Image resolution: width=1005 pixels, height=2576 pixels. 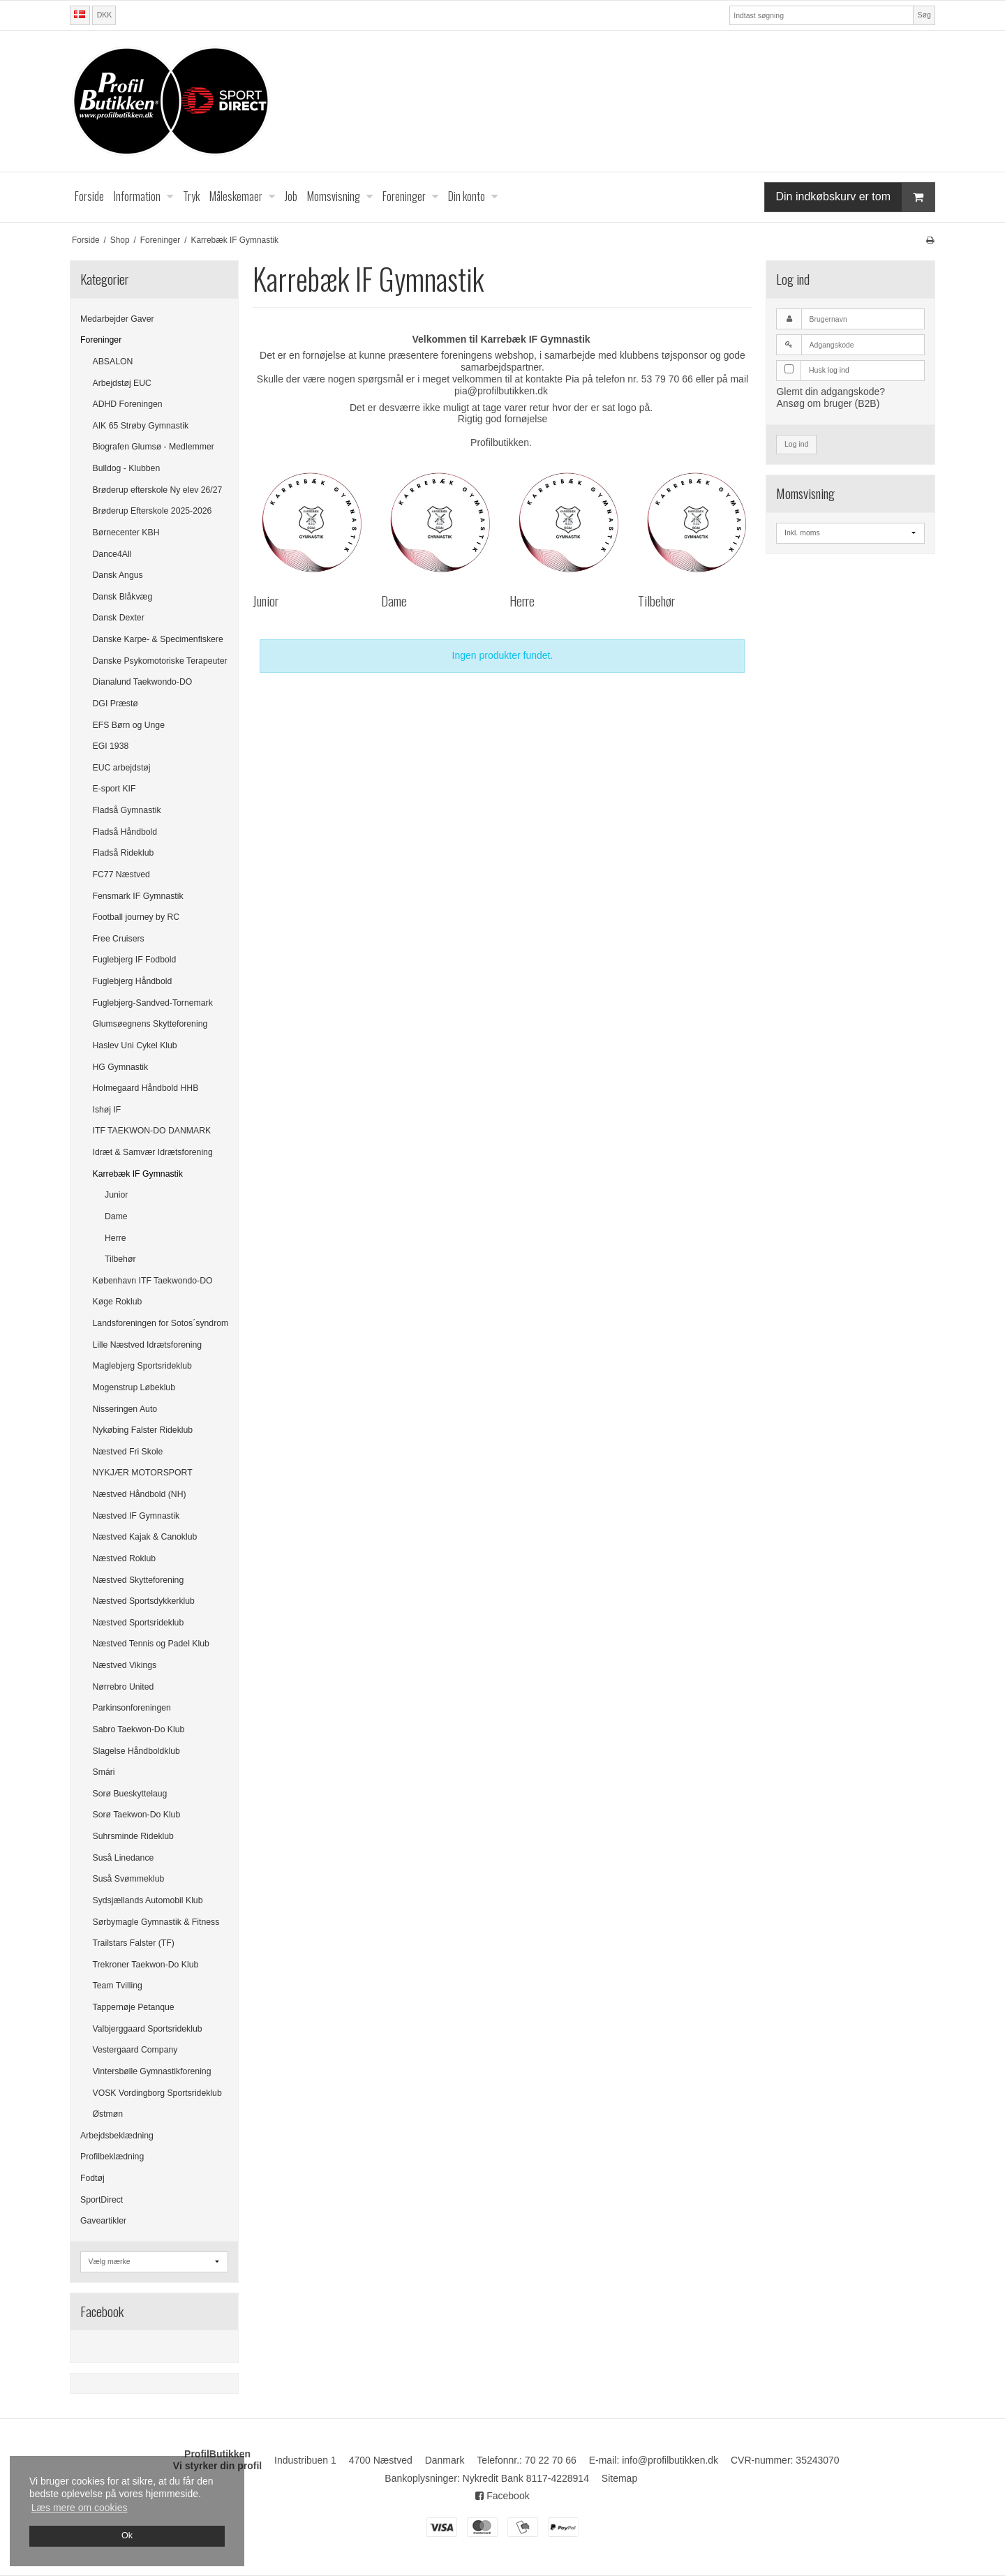 What do you see at coordinates (142, 1366) in the screenshot?
I see `Maglebjerg Sportsrideklub` at bounding box center [142, 1366].